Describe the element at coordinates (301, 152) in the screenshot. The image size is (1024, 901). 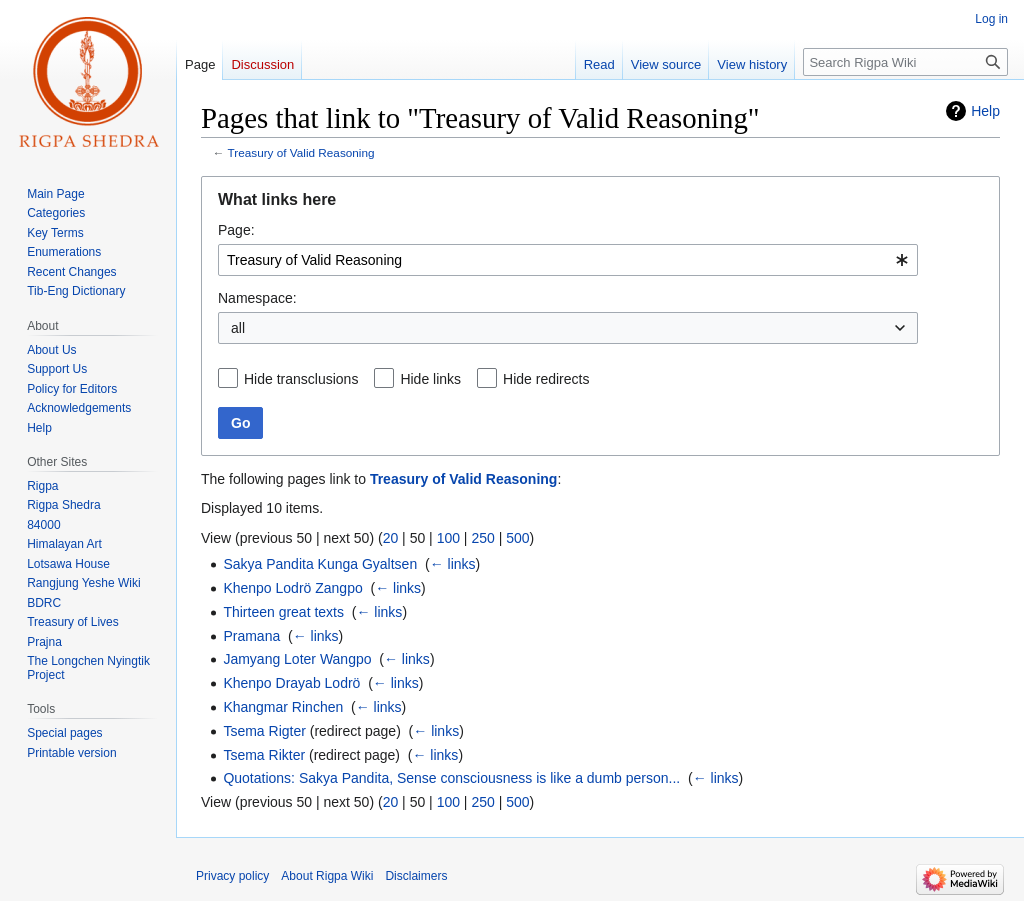
I see `Treasury of Valid Reasoning` at that location.